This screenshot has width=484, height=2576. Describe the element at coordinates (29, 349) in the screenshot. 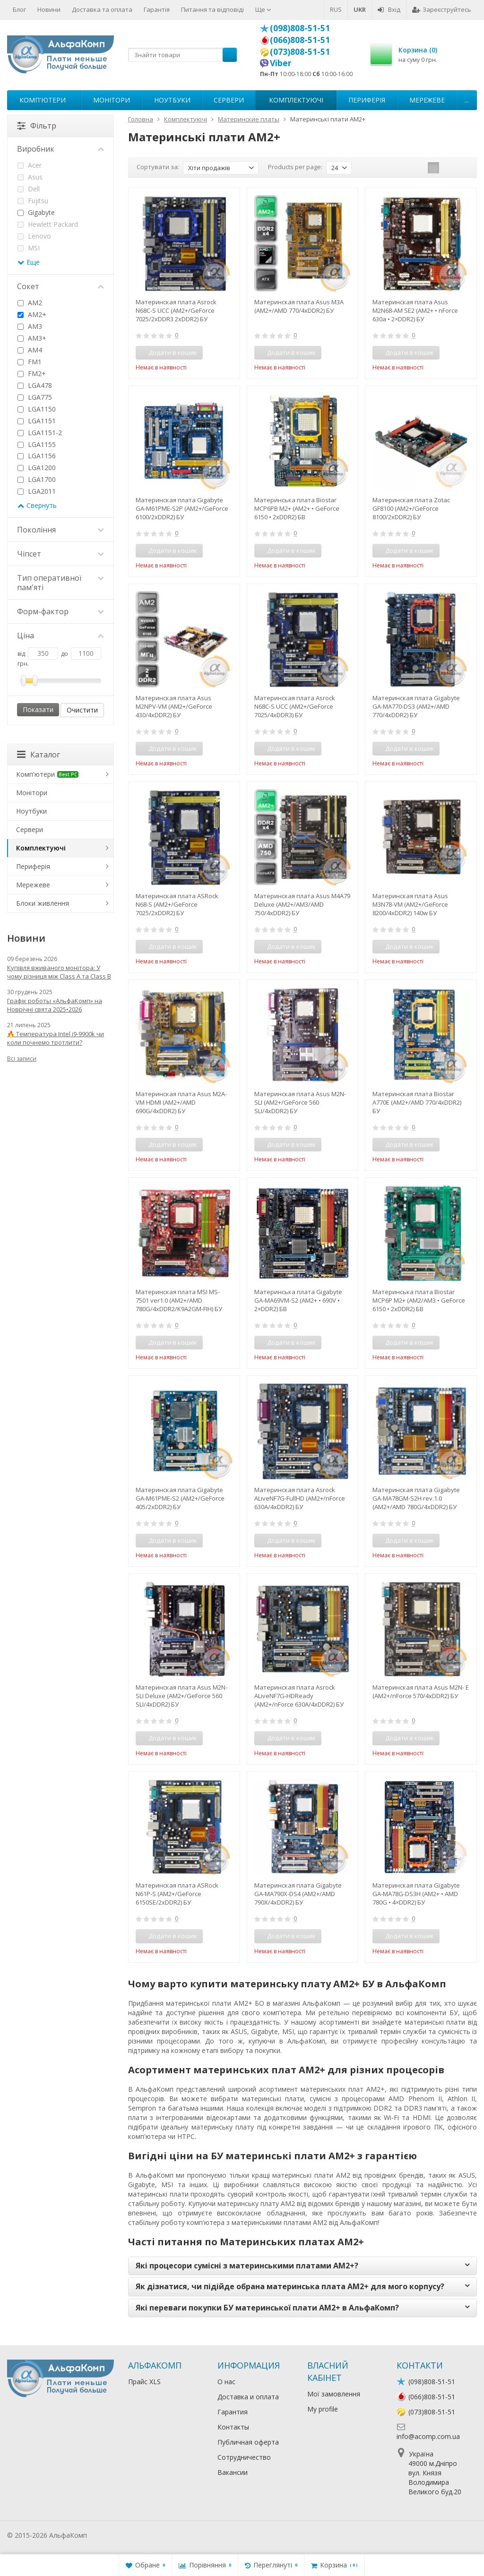

I see `AM4` at that location.